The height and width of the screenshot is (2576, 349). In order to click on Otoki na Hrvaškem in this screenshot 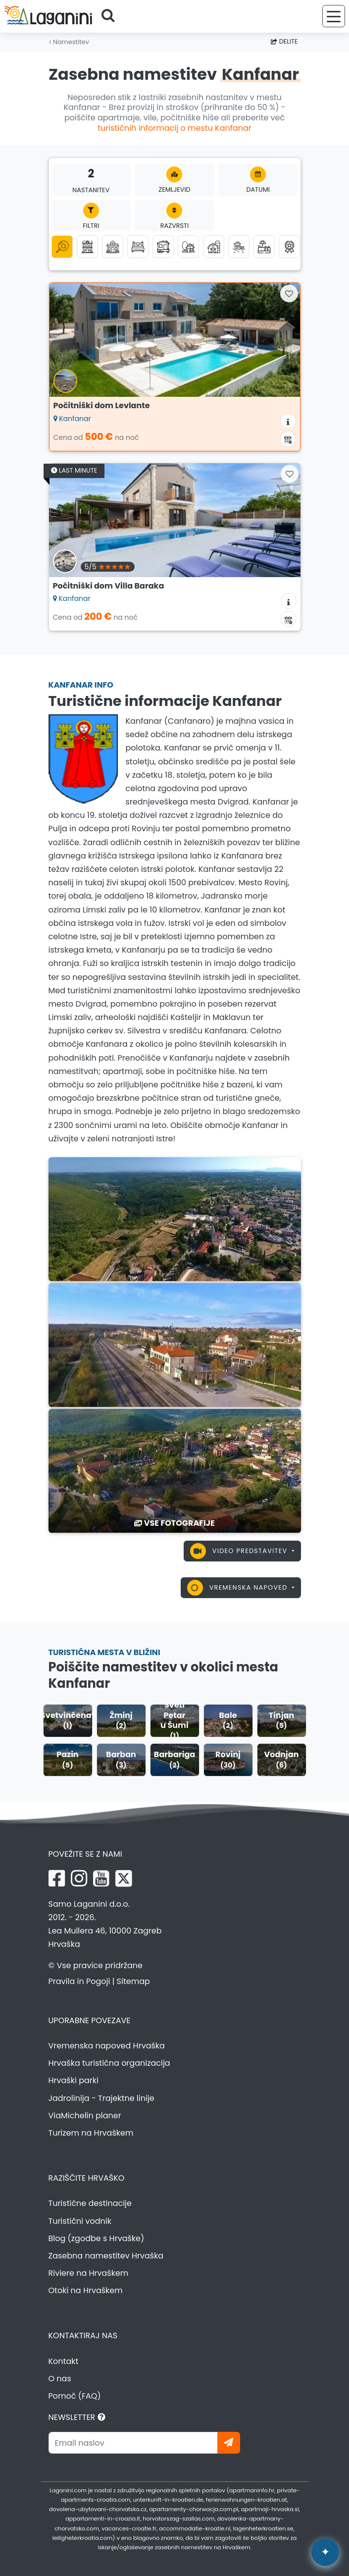, I will do `click(86, 2290)`.